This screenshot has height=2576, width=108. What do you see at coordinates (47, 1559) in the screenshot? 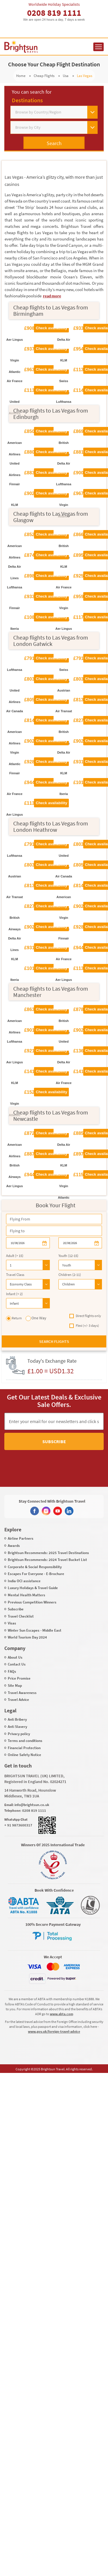
I see `Brightsun Recommends: 2024 Travel Bucket List` at bounding box center [47, 1559].